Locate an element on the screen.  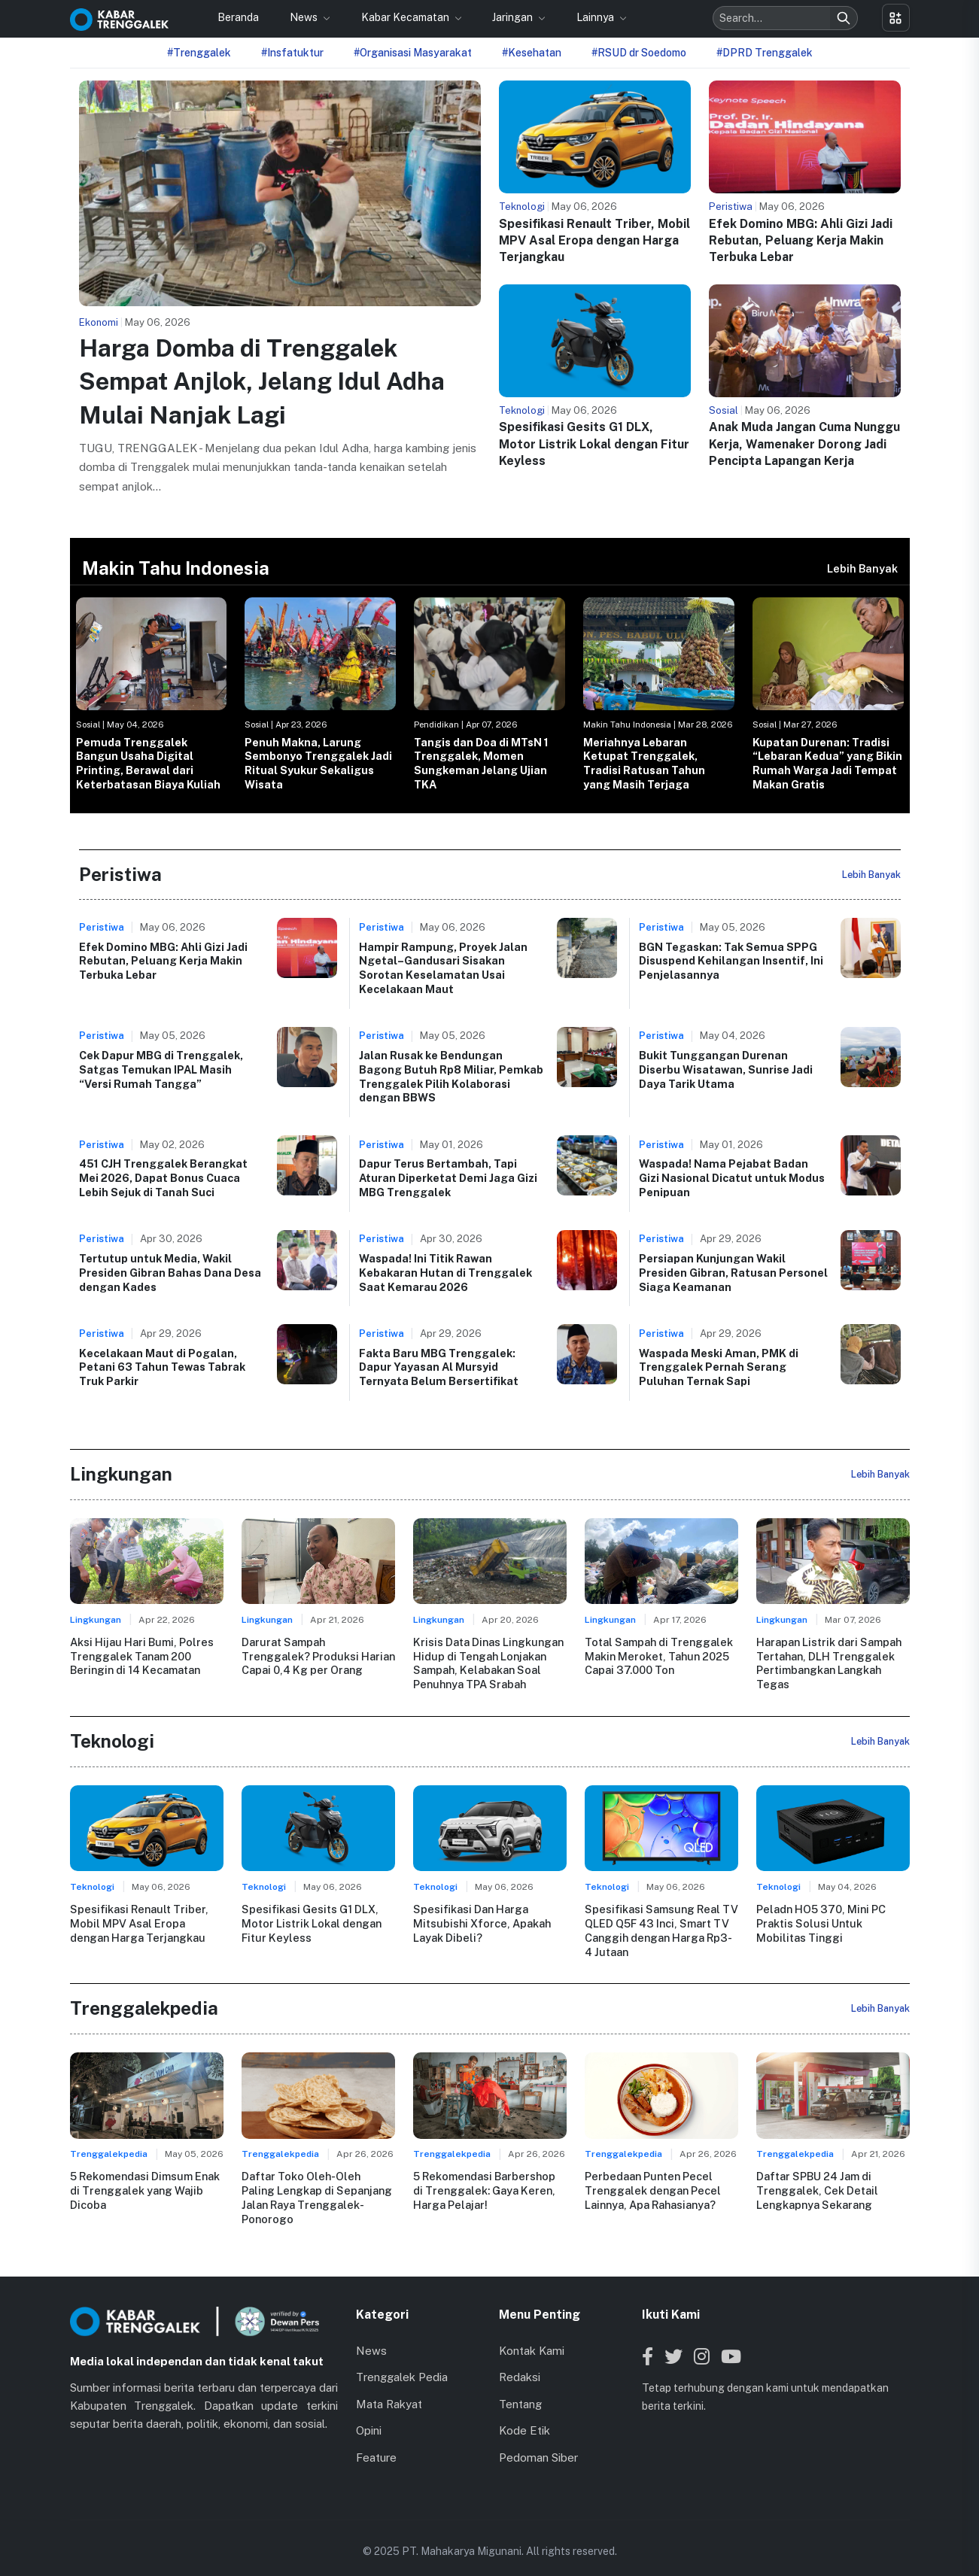
Total Sampah di Trenggalek Makin Meroket, Tahun 2025 Capai 37.000 Ton is located at coordinates (658, 1656).